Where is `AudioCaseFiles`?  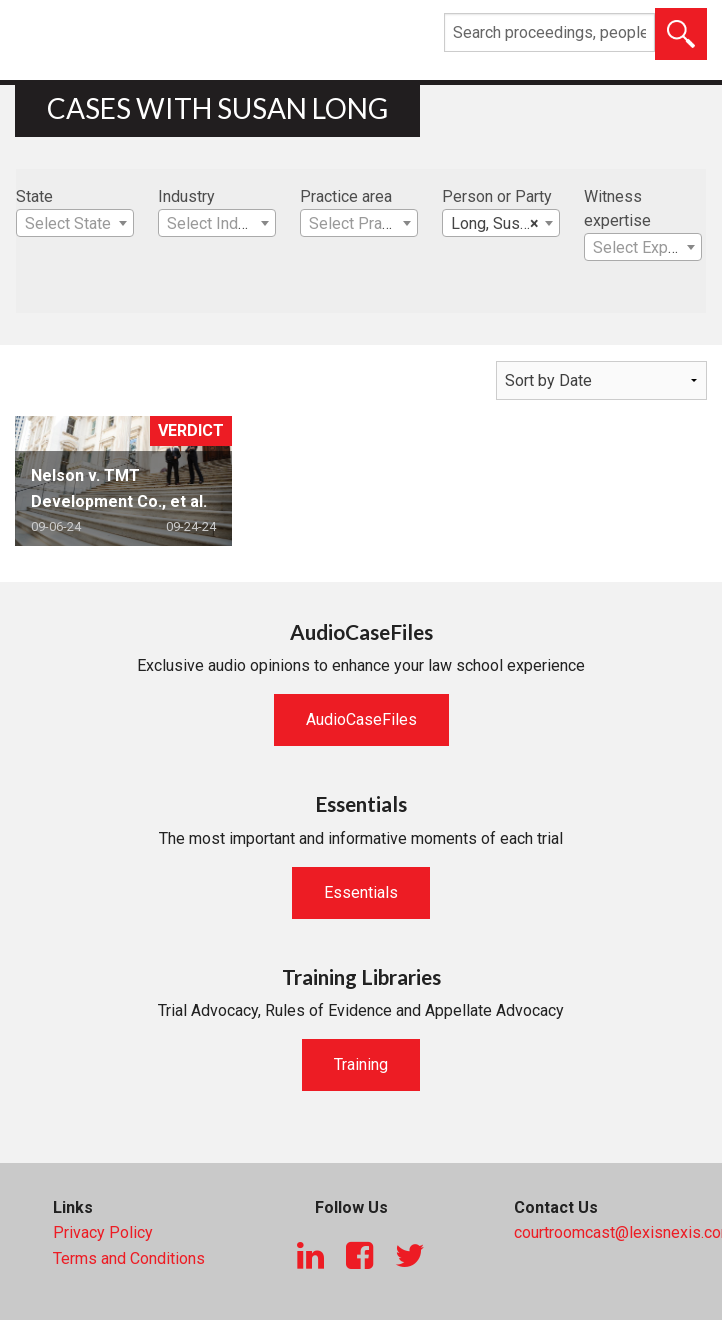 AudioCaseFiles is located at coordinates (361, 719).